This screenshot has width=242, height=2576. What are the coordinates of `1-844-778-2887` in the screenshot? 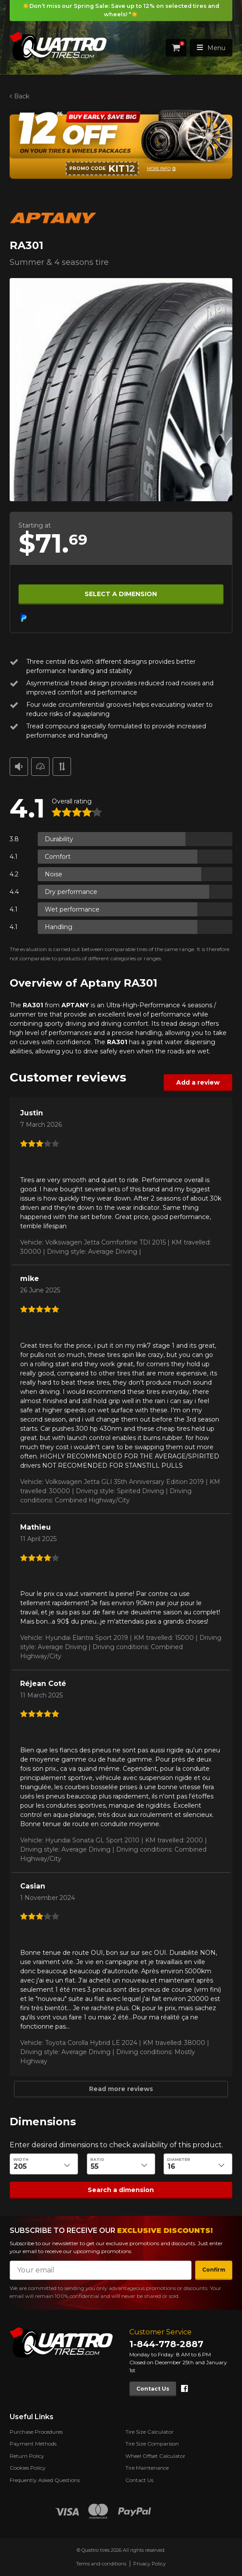 It's located at (166, 2344).